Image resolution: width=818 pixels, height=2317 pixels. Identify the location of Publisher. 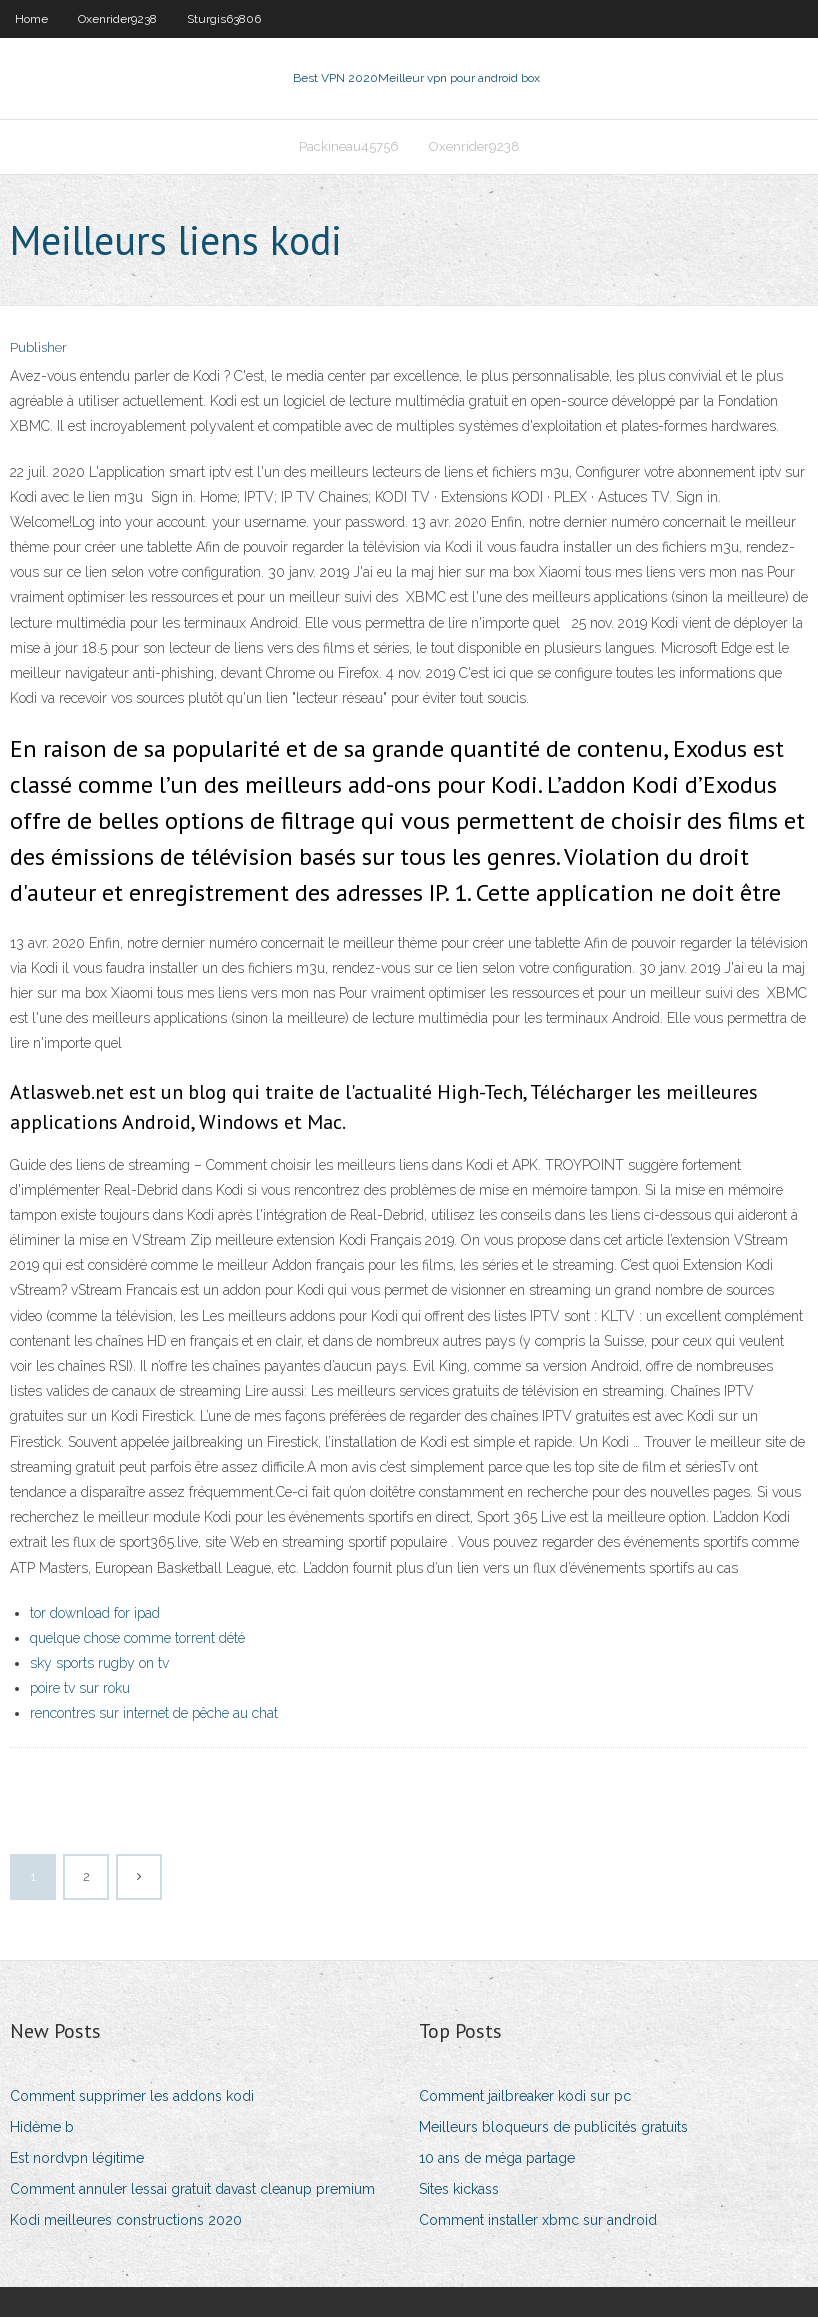
(38, 347).